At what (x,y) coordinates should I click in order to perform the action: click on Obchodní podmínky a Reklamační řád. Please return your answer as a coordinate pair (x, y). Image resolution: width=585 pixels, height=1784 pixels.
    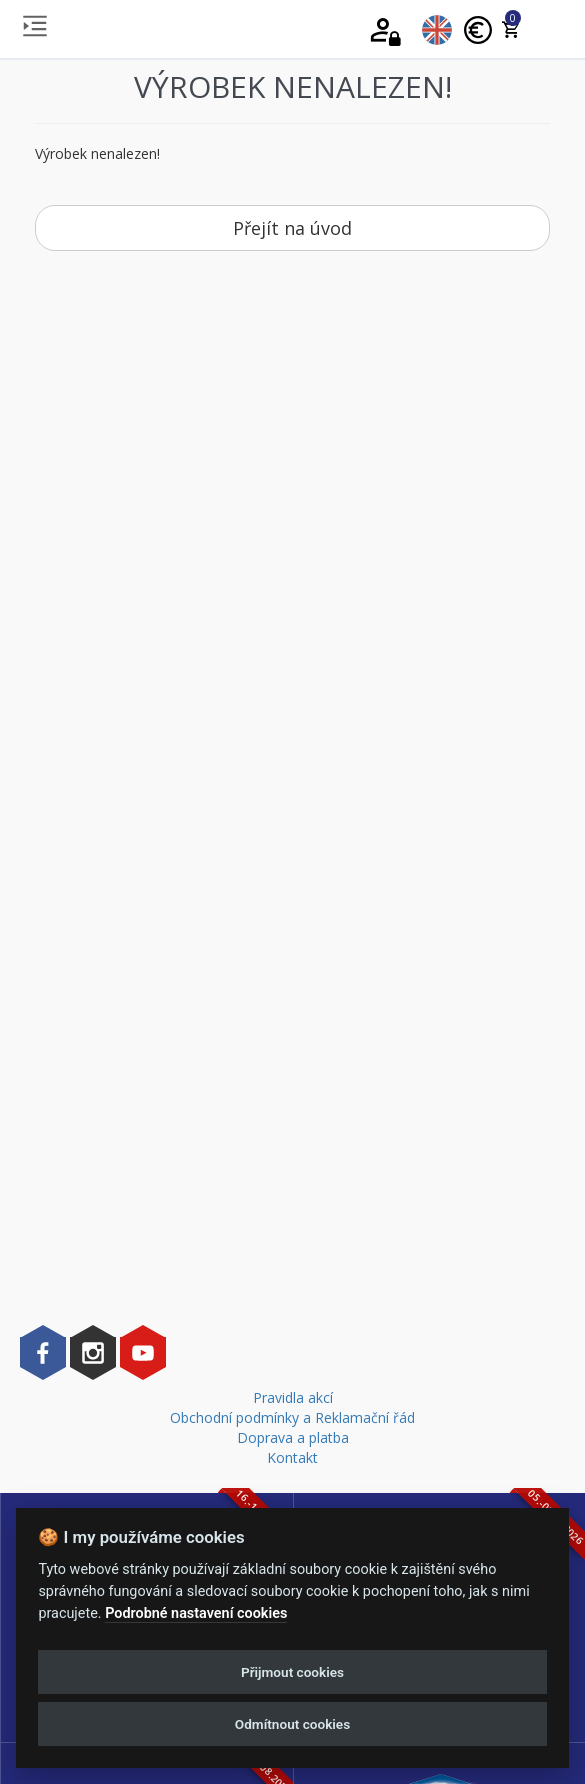
    Looking at the image, I should click on (292, 1417).